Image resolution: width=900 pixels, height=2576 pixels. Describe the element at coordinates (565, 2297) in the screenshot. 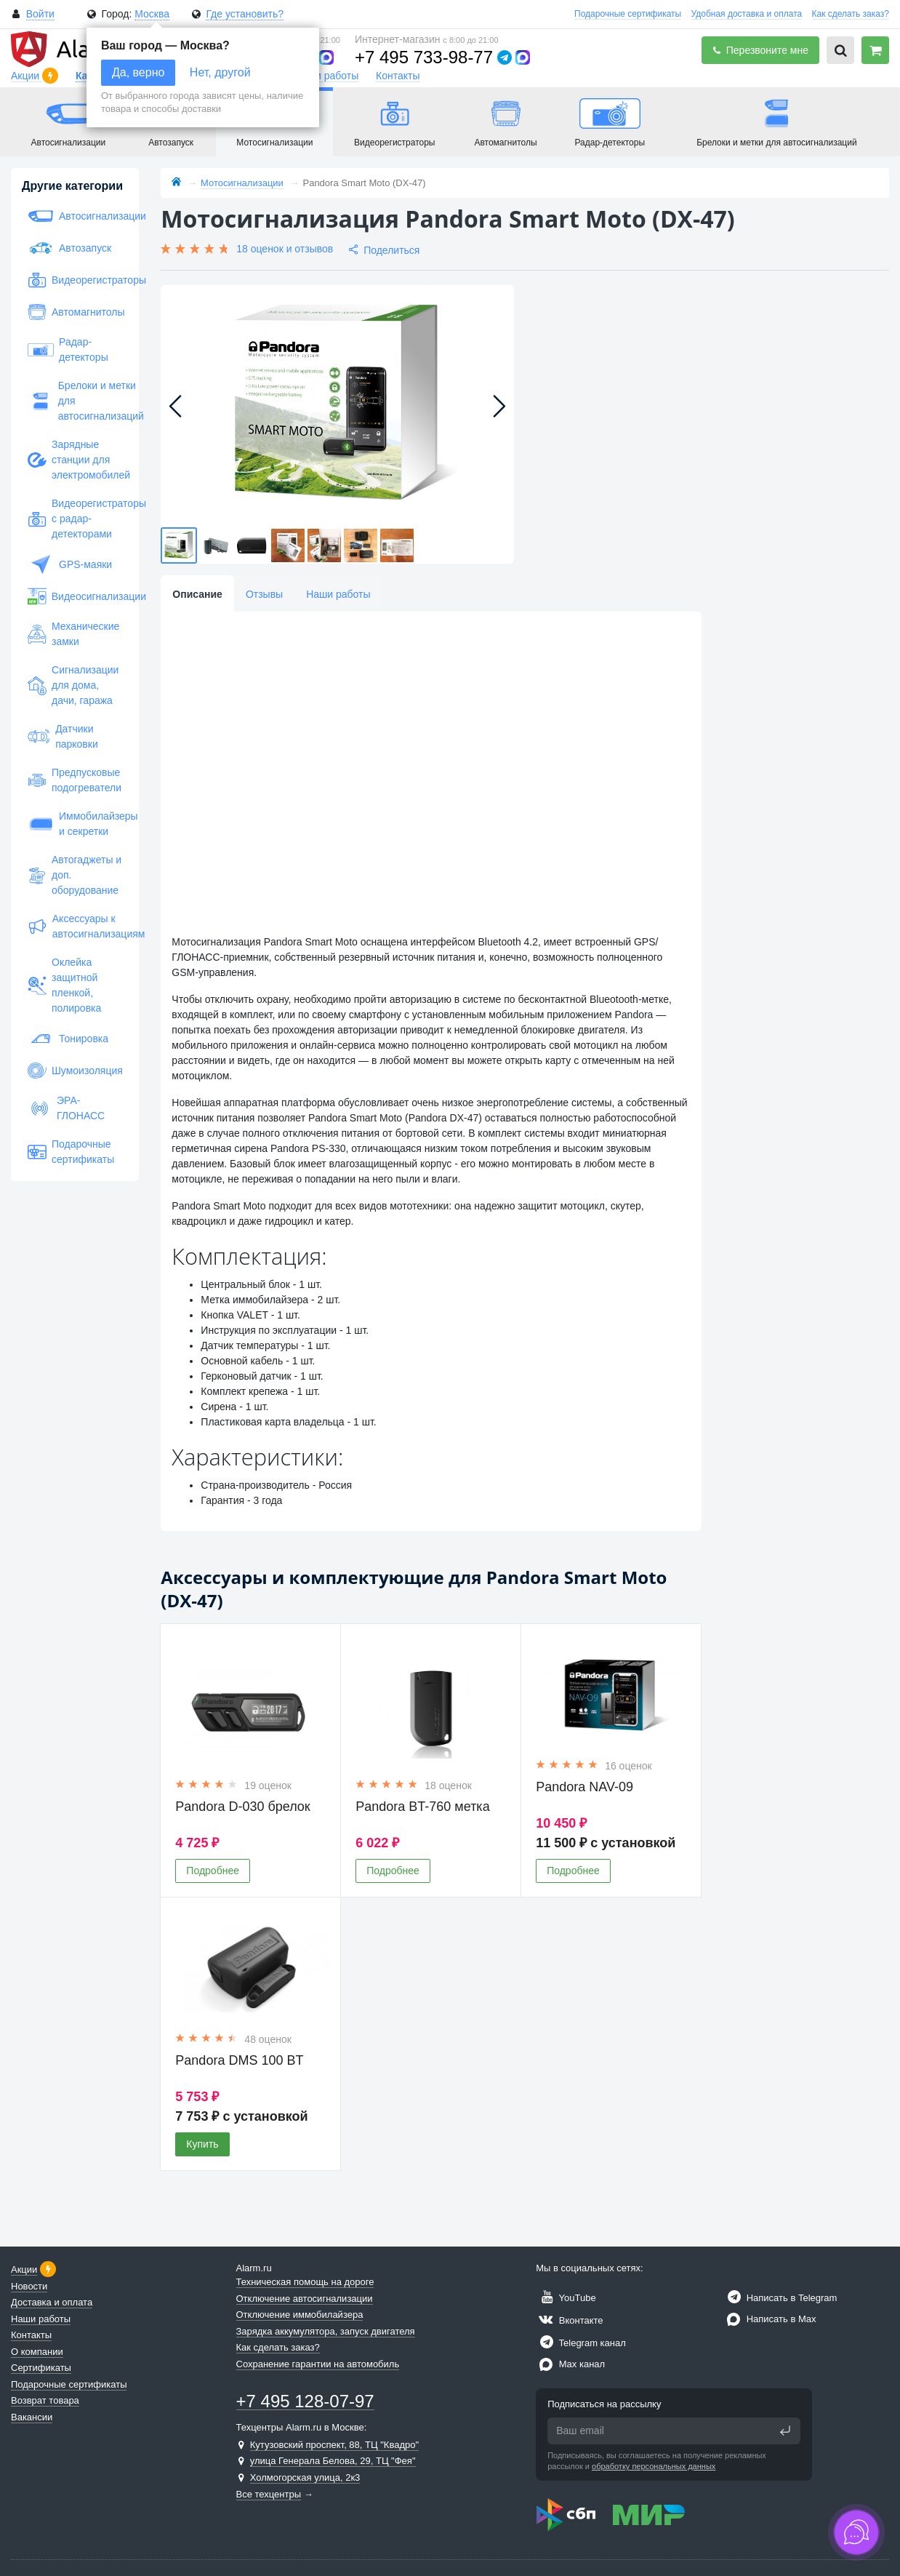

I see `YouTube` at that location.